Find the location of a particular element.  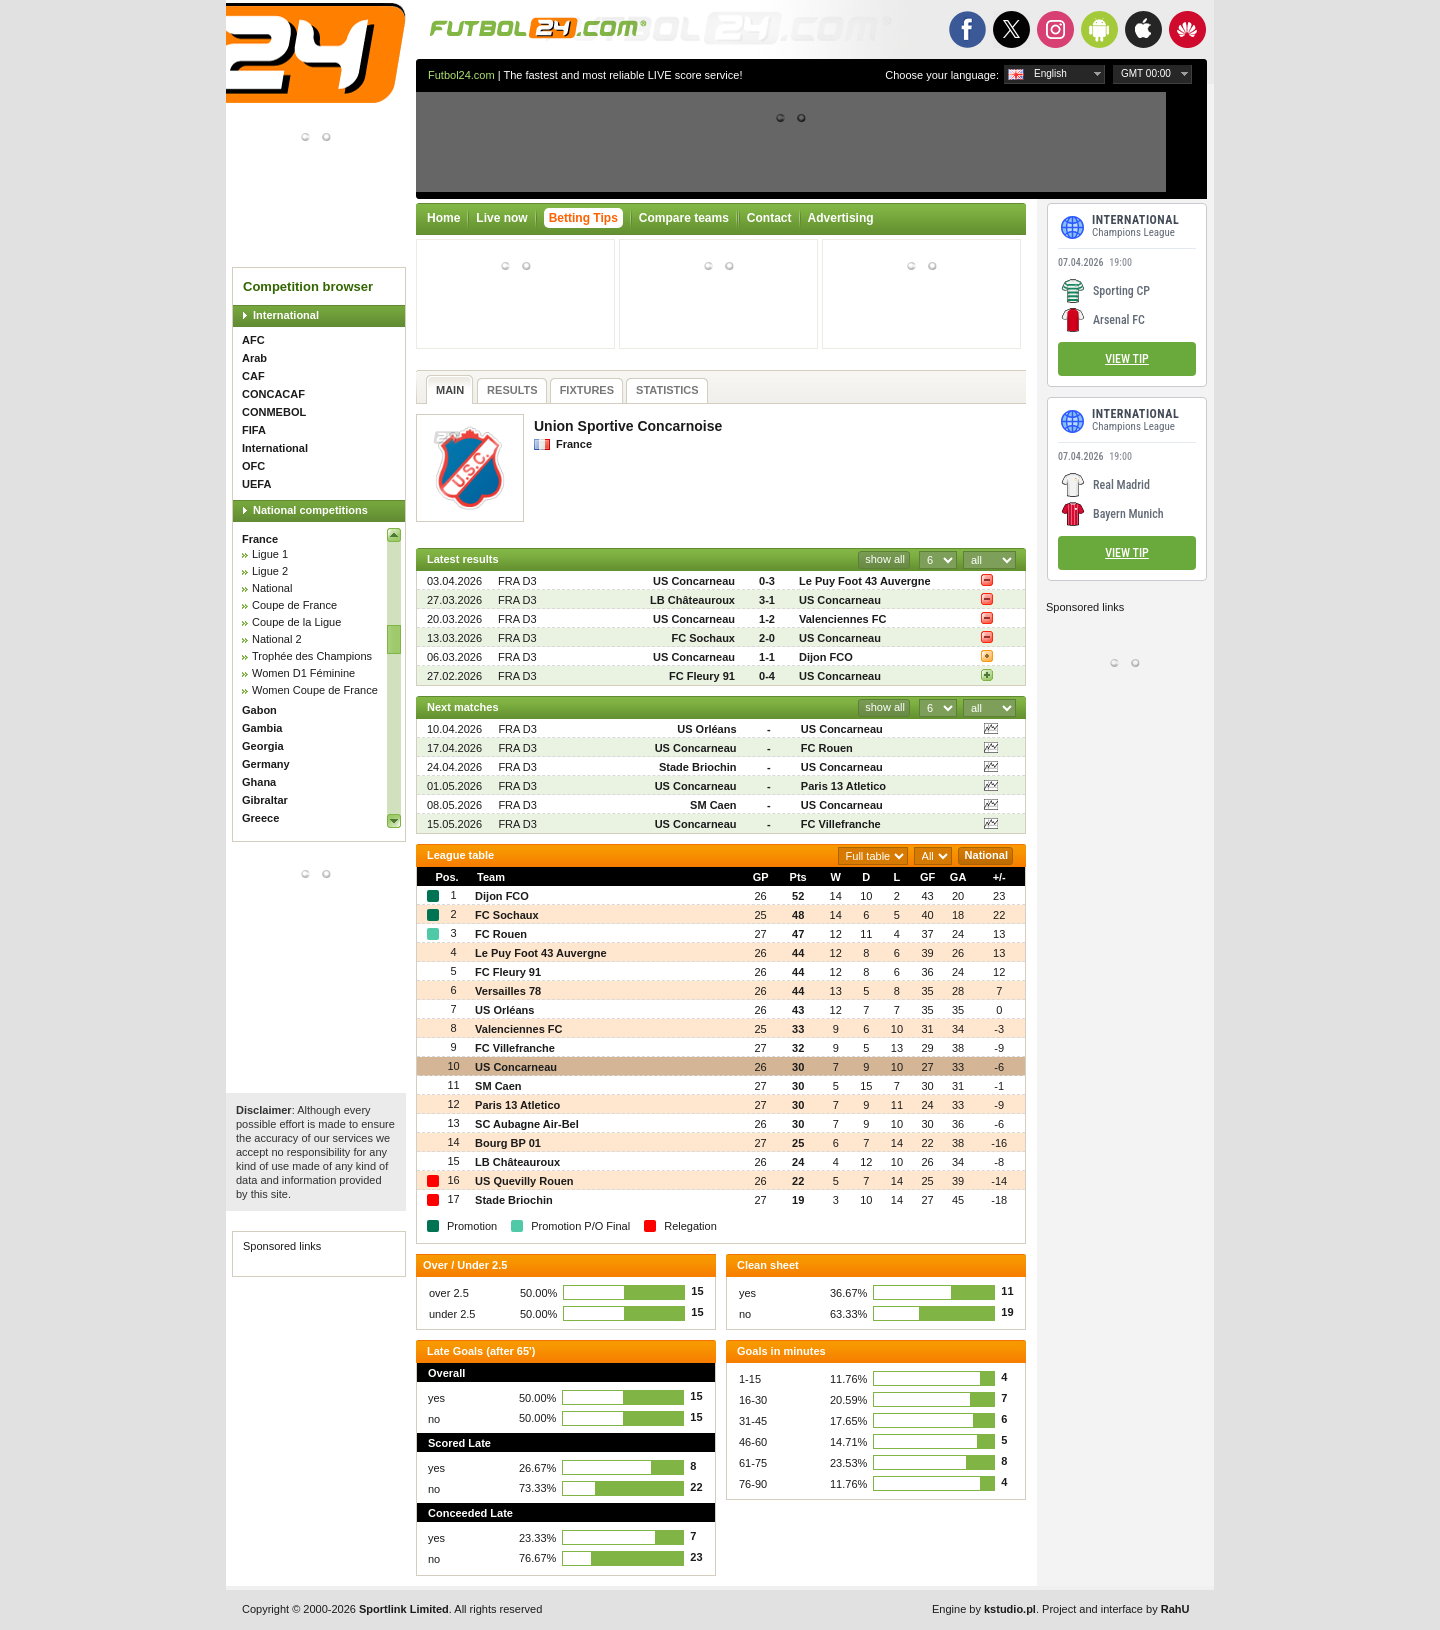

Gabon is located at coordinates (259, 710).